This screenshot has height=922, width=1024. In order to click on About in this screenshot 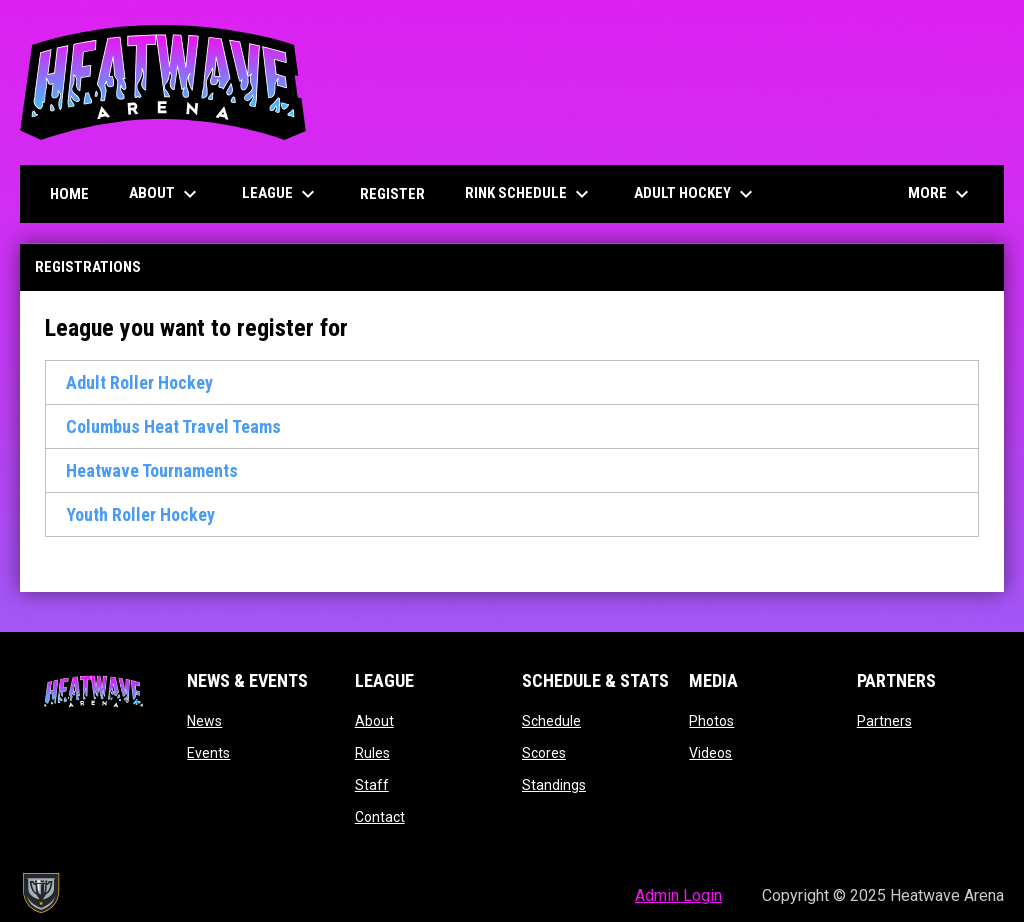, I will do `click(374, 721)`.